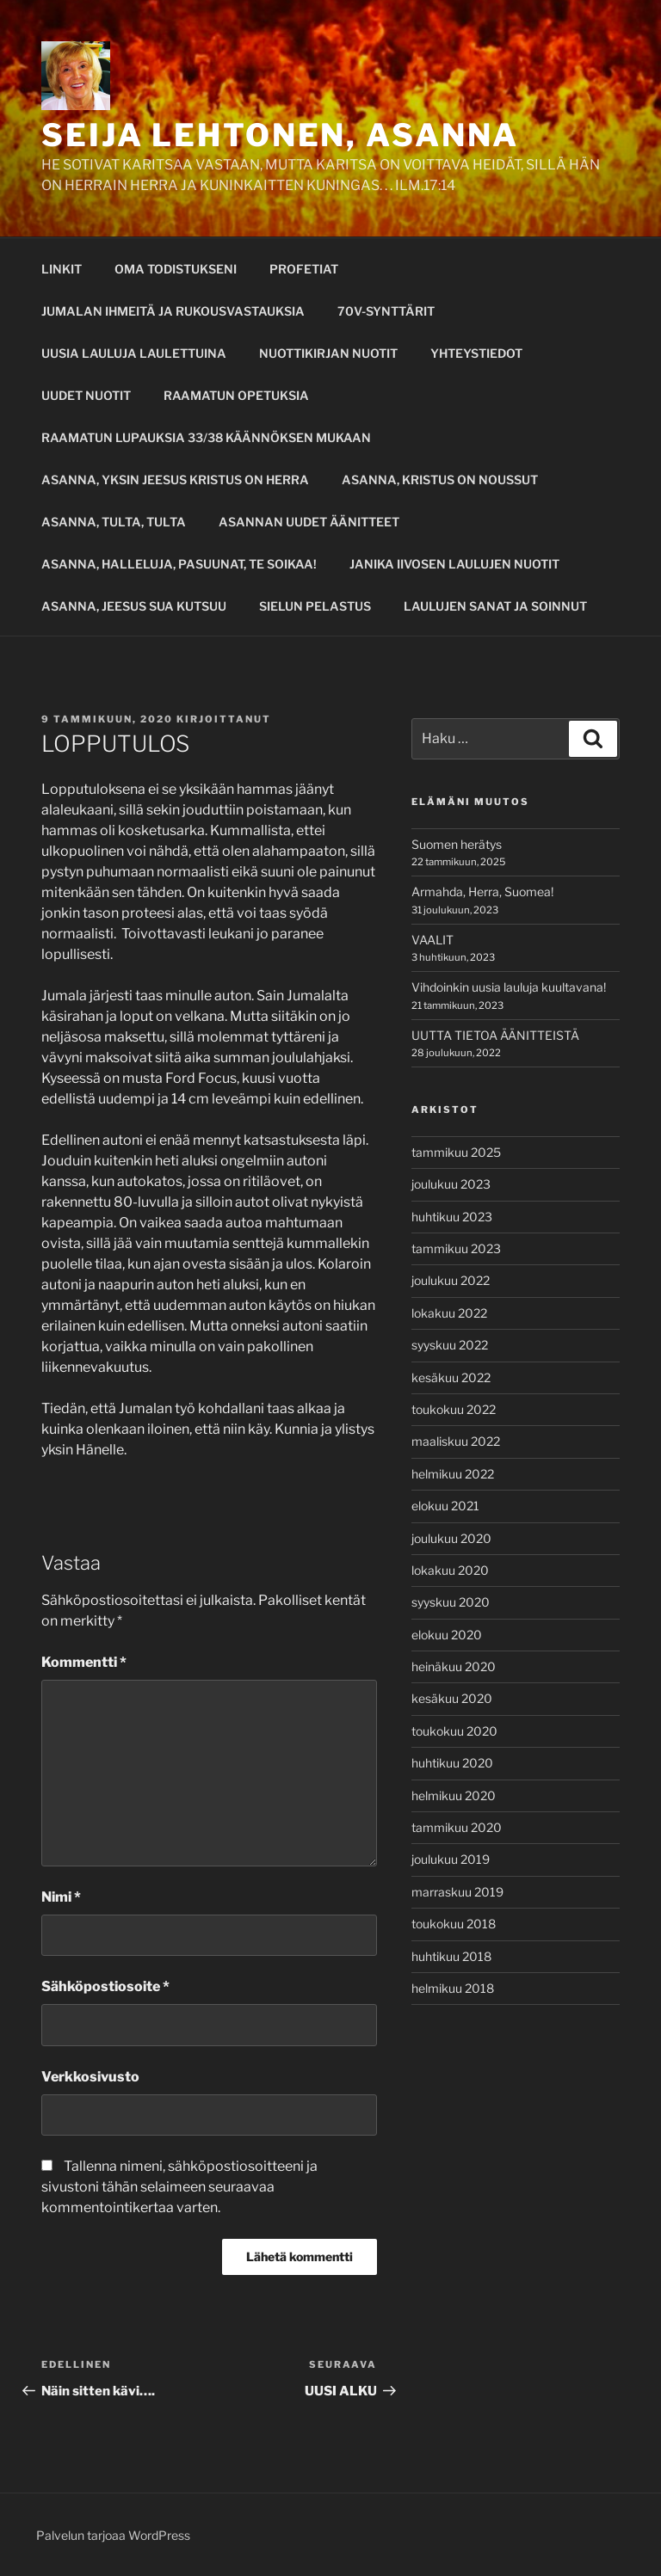 The image size is (661, 2576). I want to click on elokuu 2021, so click(445, 1505).